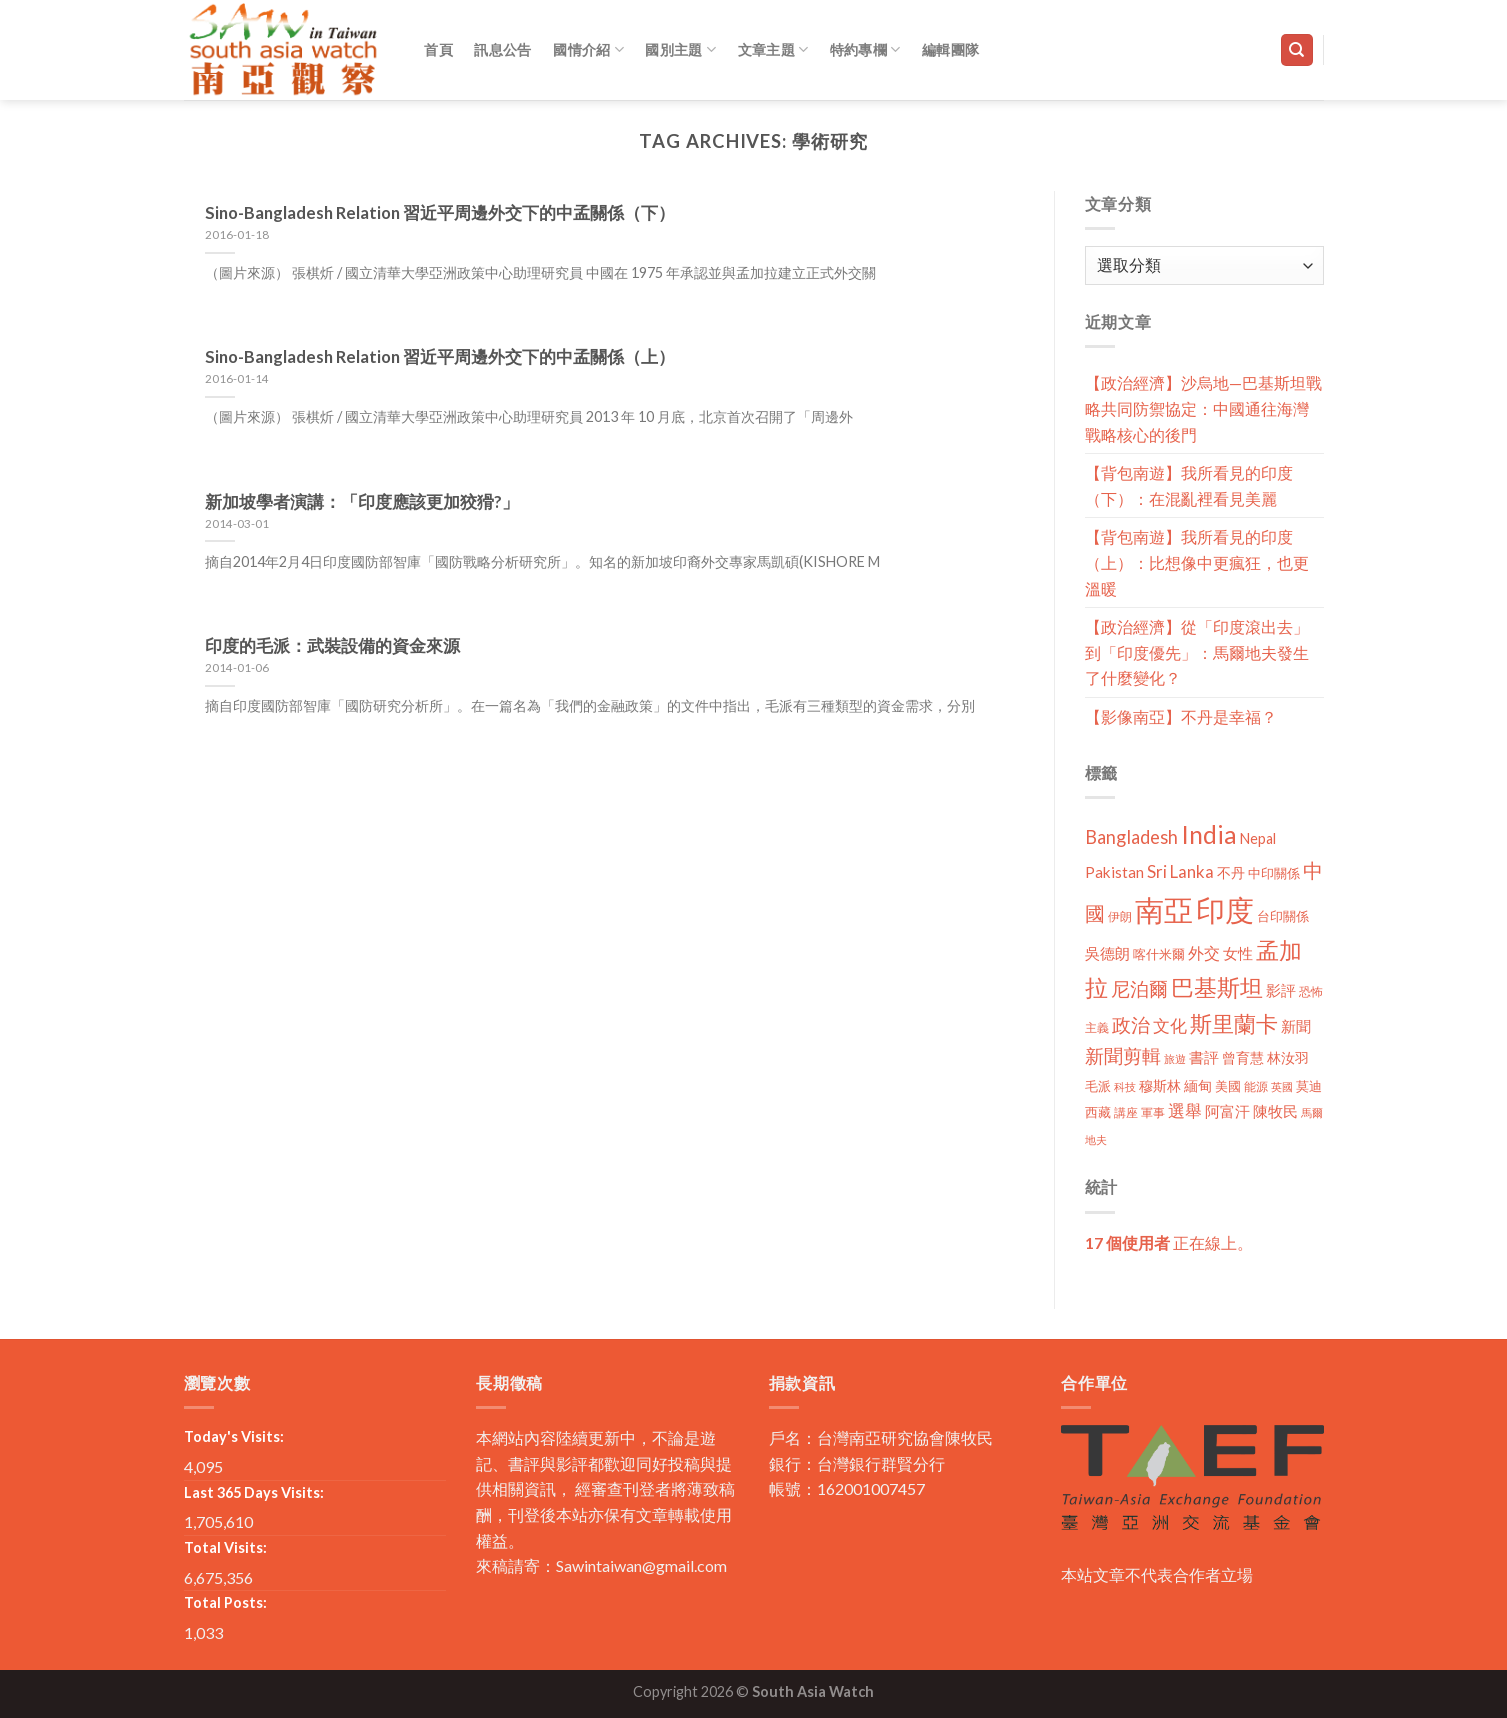  I want to click on Total Posts:, so click(225, 1602).